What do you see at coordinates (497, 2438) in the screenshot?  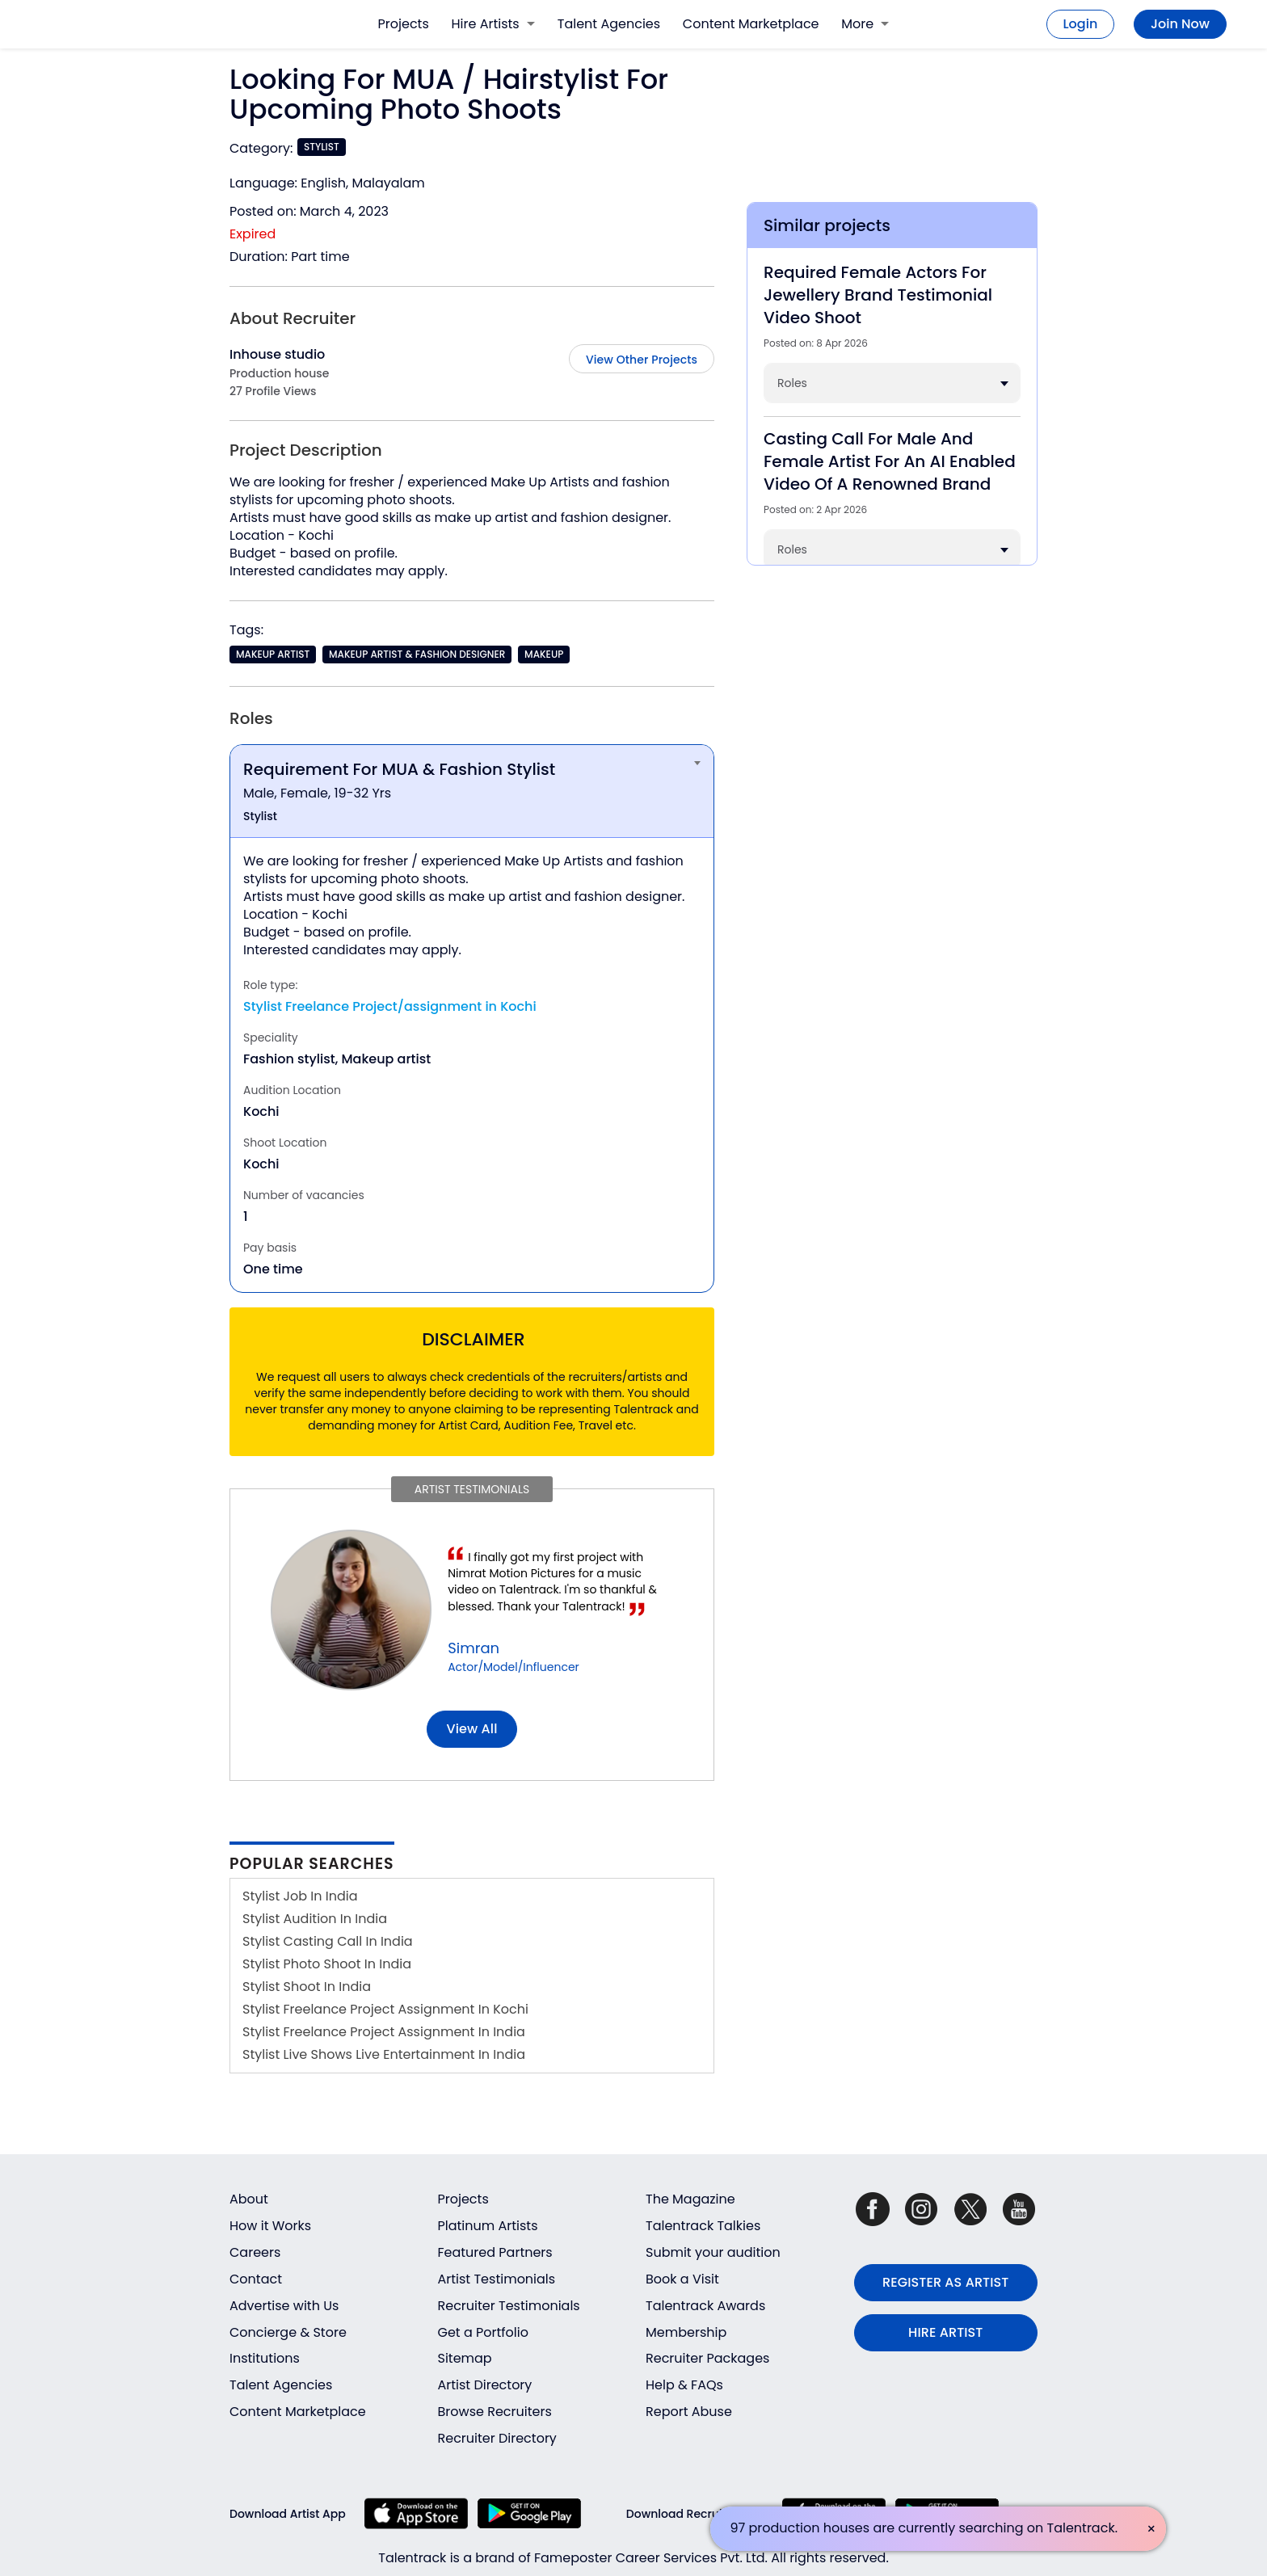 I see `Recruiter Directory` at bounding box center [497, 2438].